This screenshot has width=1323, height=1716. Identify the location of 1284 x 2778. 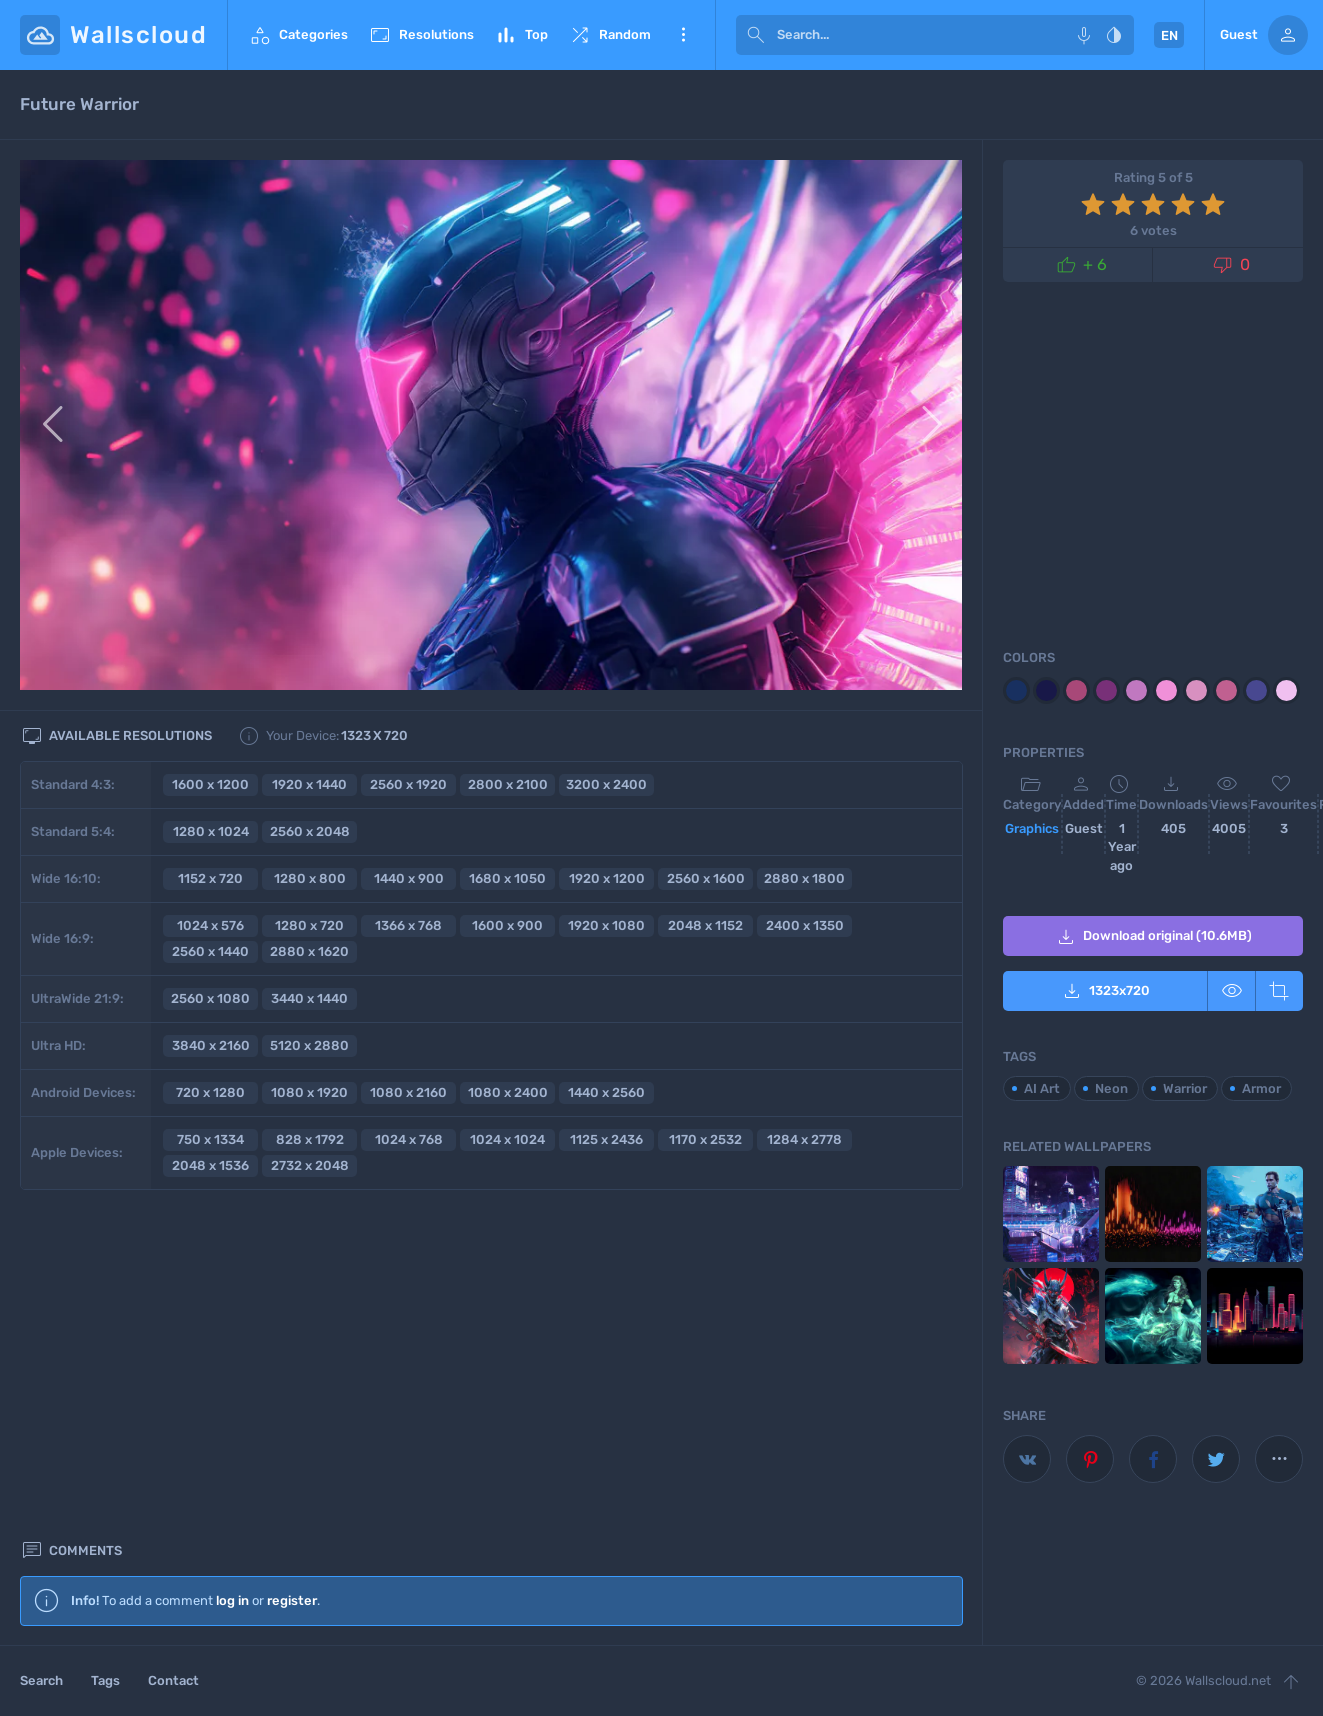
(804, 1139).